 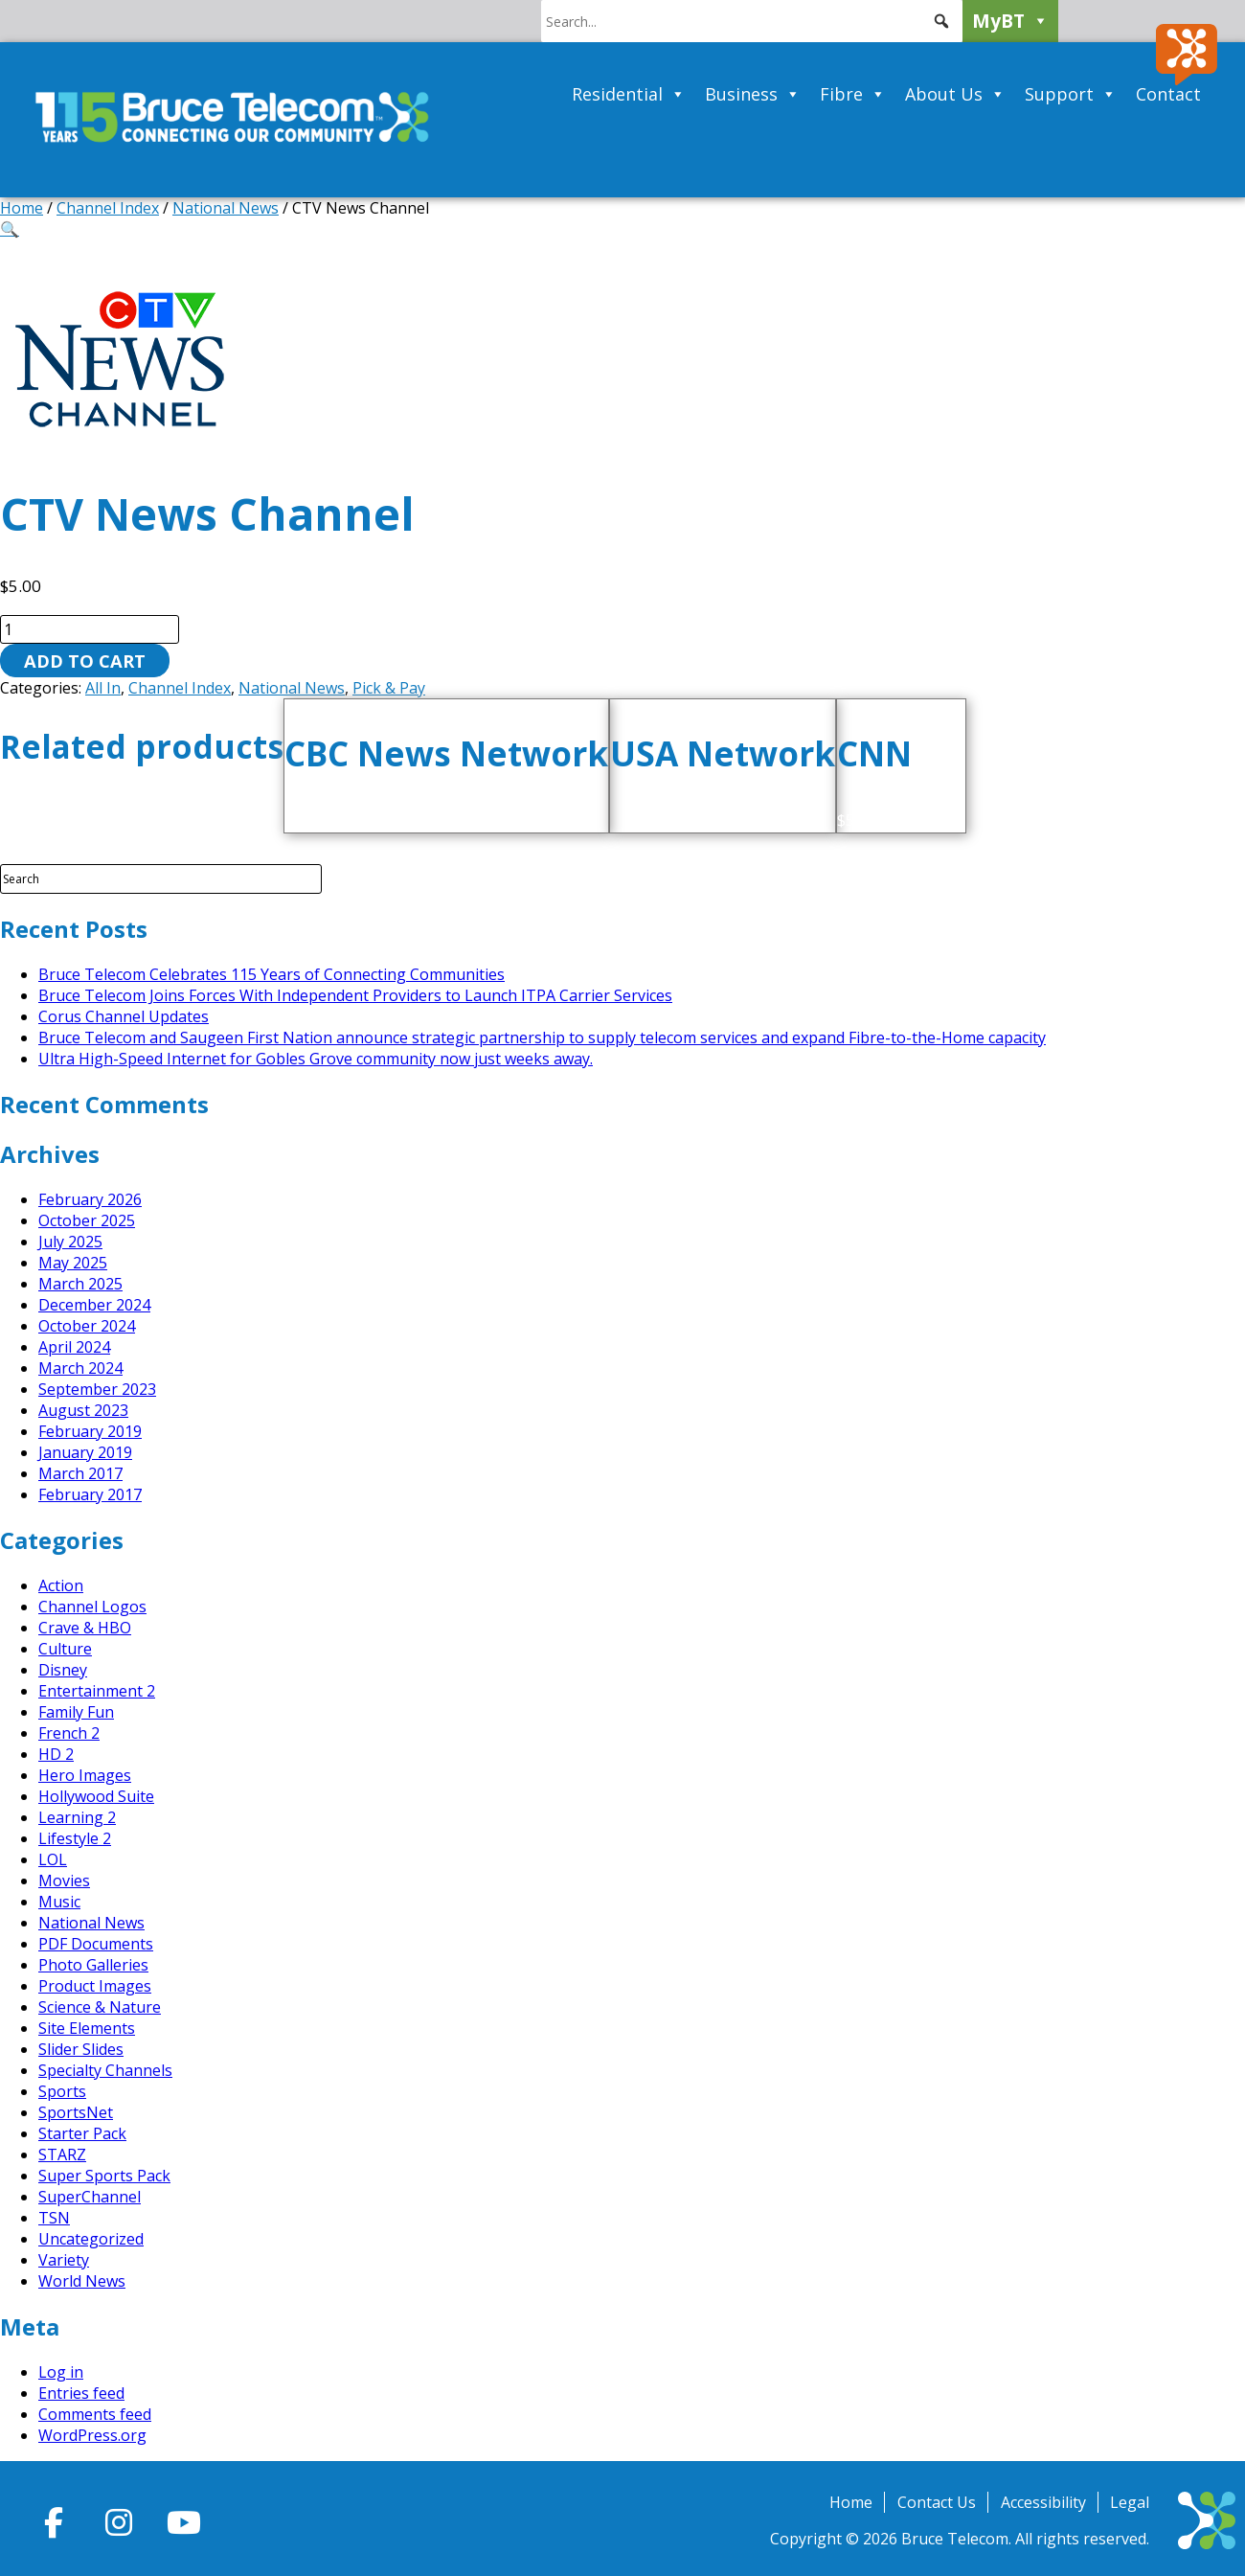 I want to click on French 2, so click(x=69, y=1733).